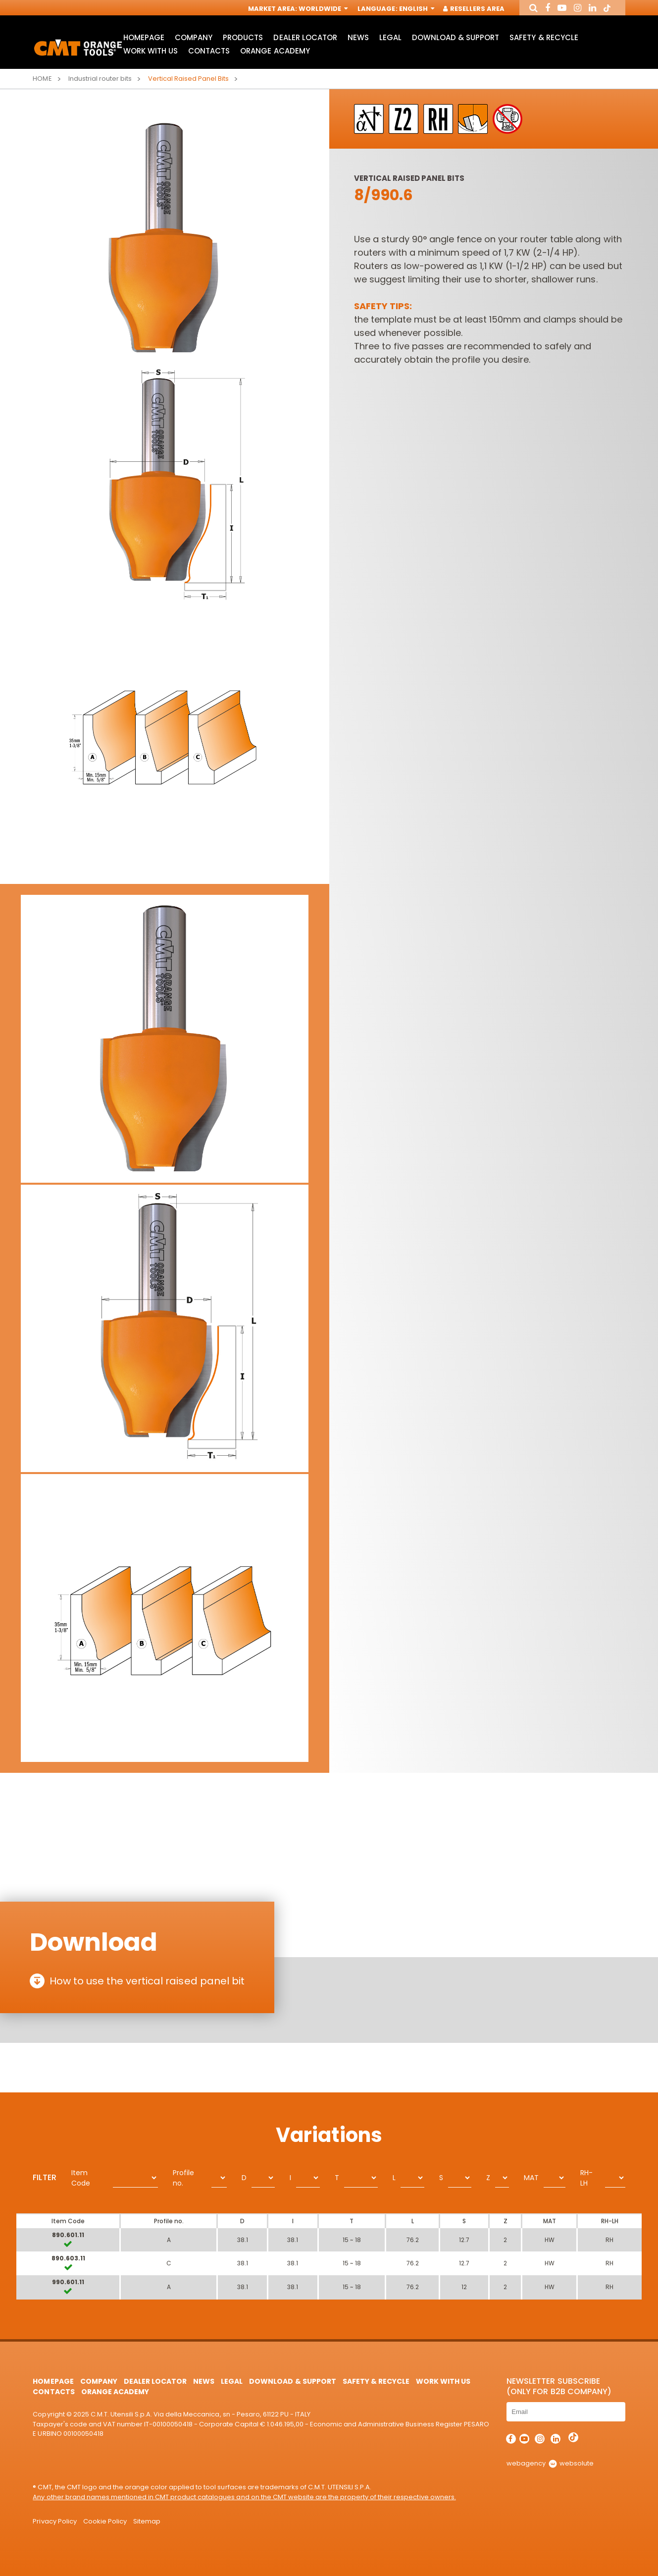  What do you see at coordinates (193, 37) in the screenshot?
I see `Company` at bounding box center [193, 37].